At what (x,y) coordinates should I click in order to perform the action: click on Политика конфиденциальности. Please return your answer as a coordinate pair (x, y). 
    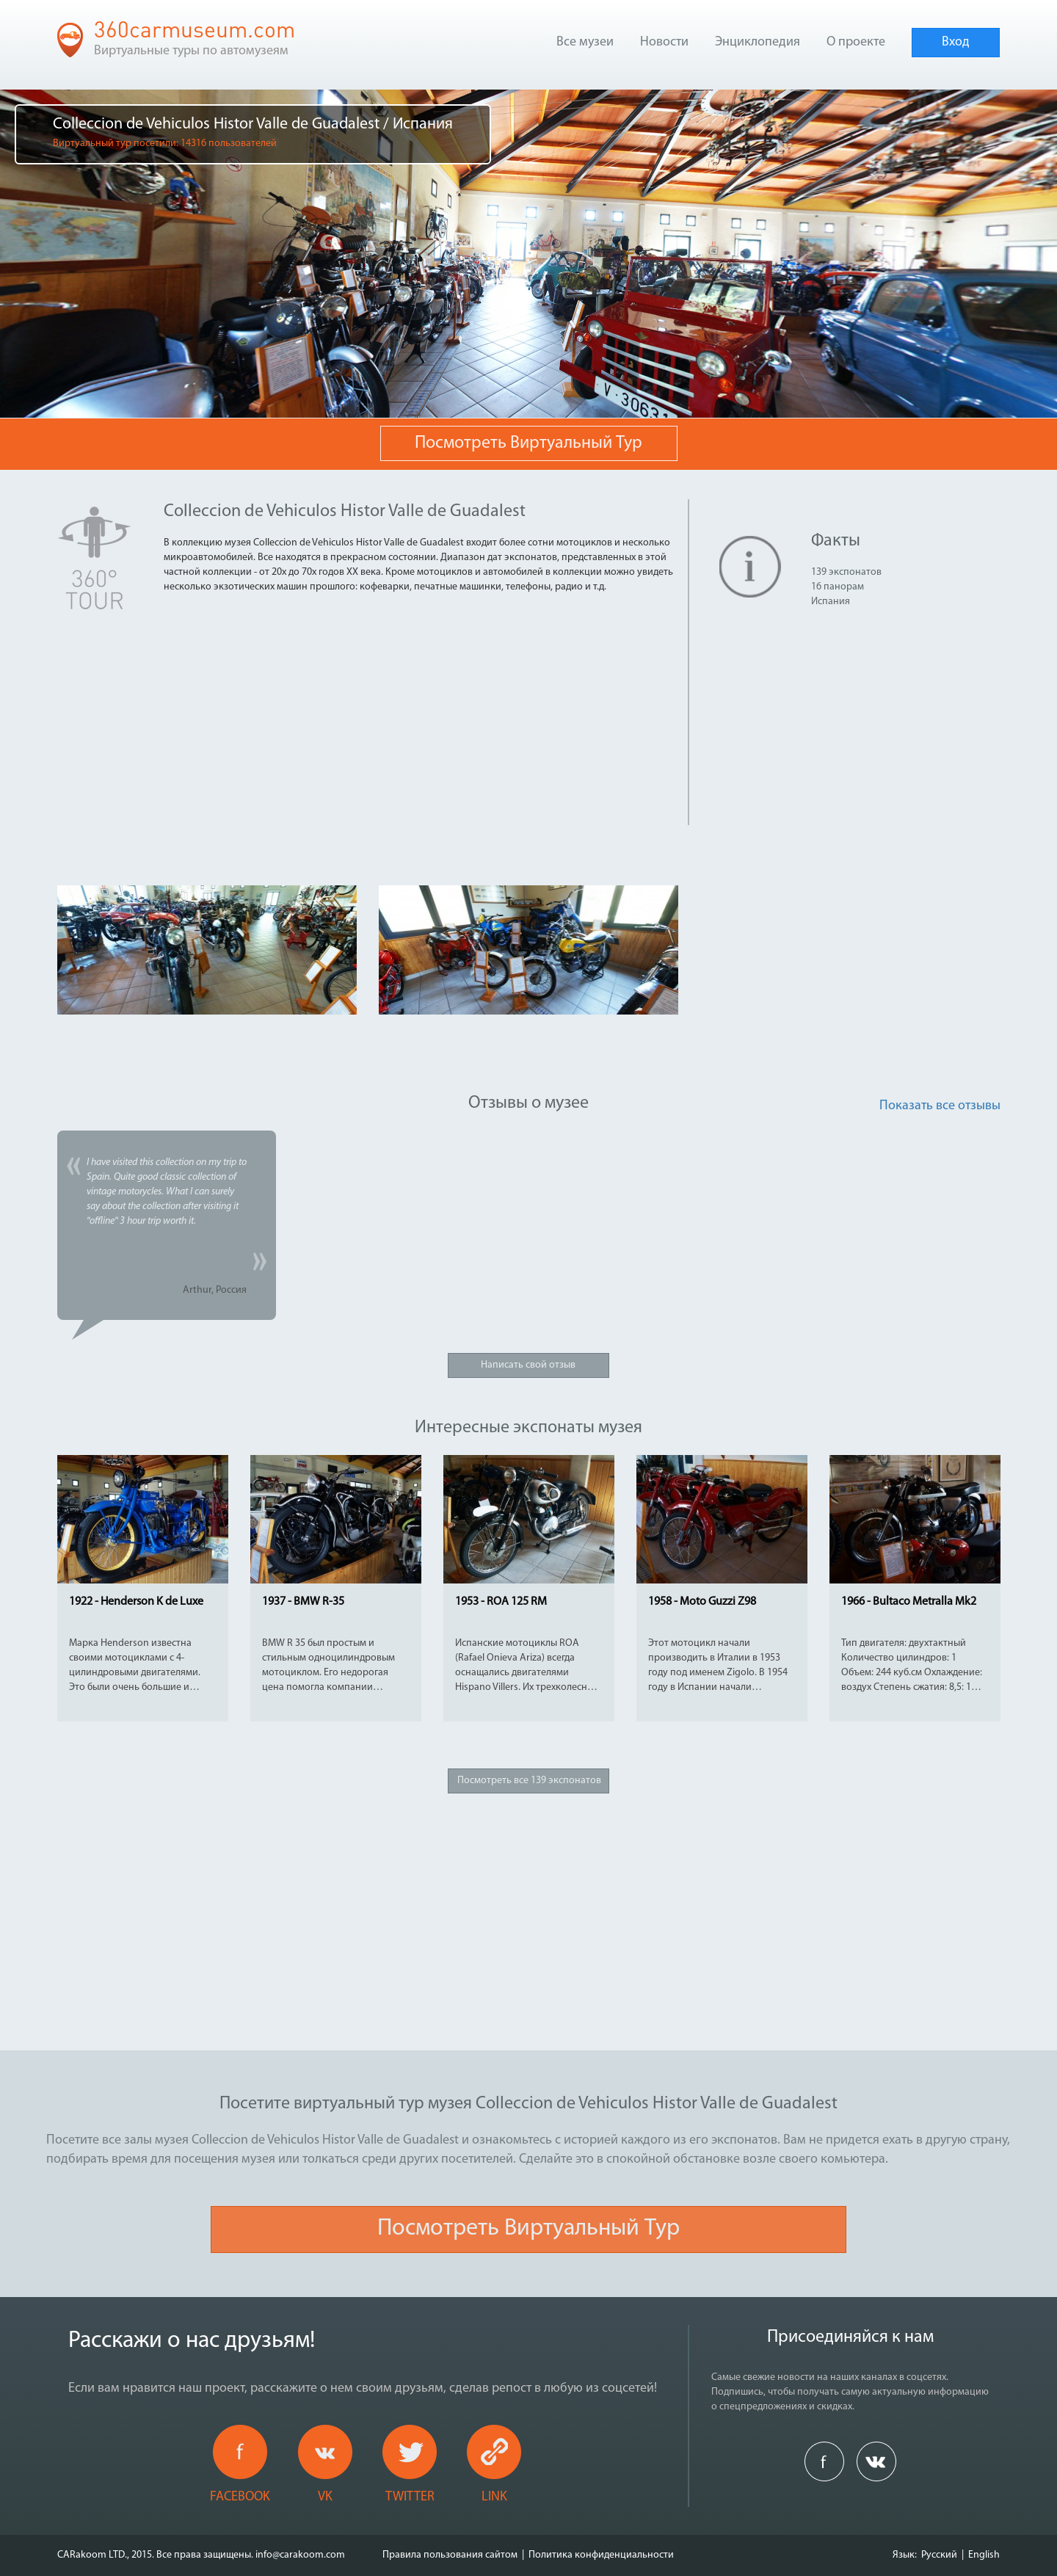
    Looking at the image, I should click on (601, 2555).